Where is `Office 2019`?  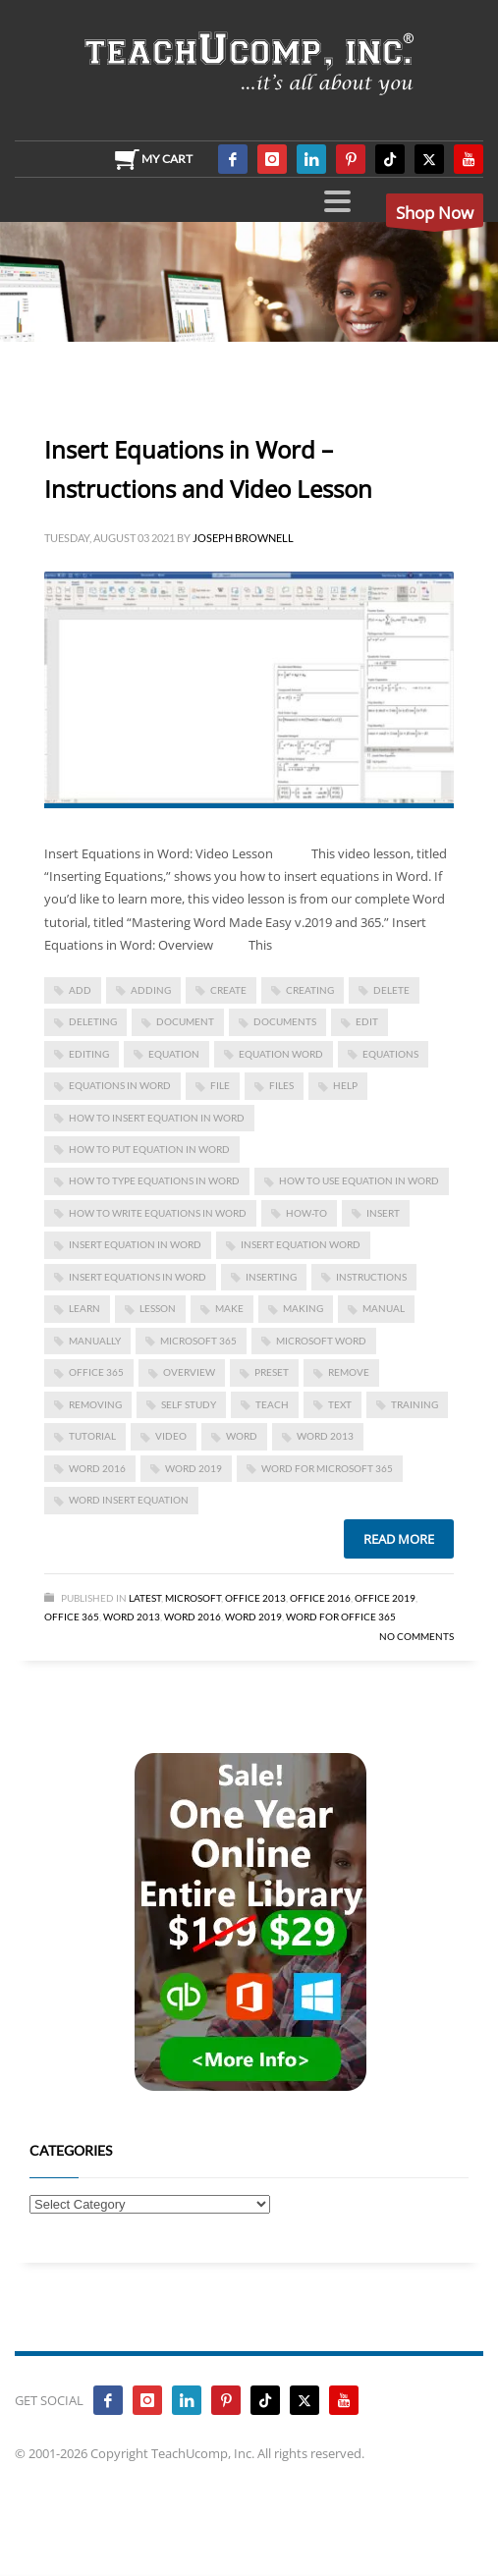
Office 2019 is located at coordinates (385, 1598).